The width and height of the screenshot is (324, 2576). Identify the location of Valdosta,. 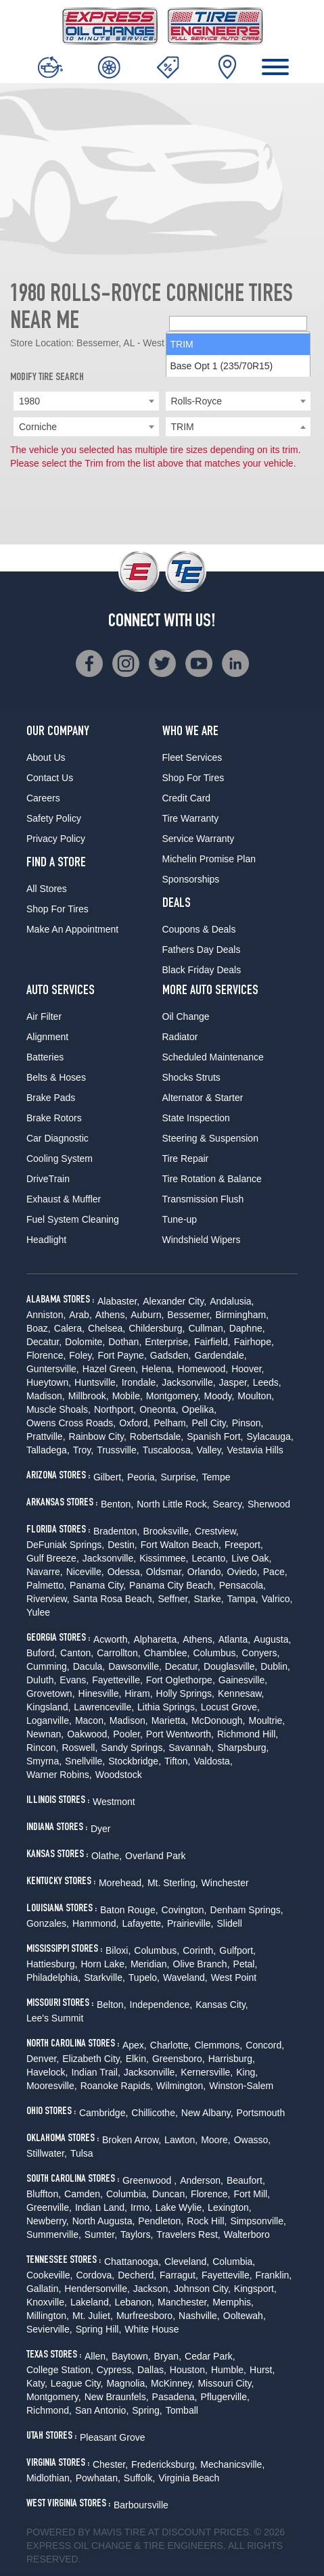
(212, 1761).